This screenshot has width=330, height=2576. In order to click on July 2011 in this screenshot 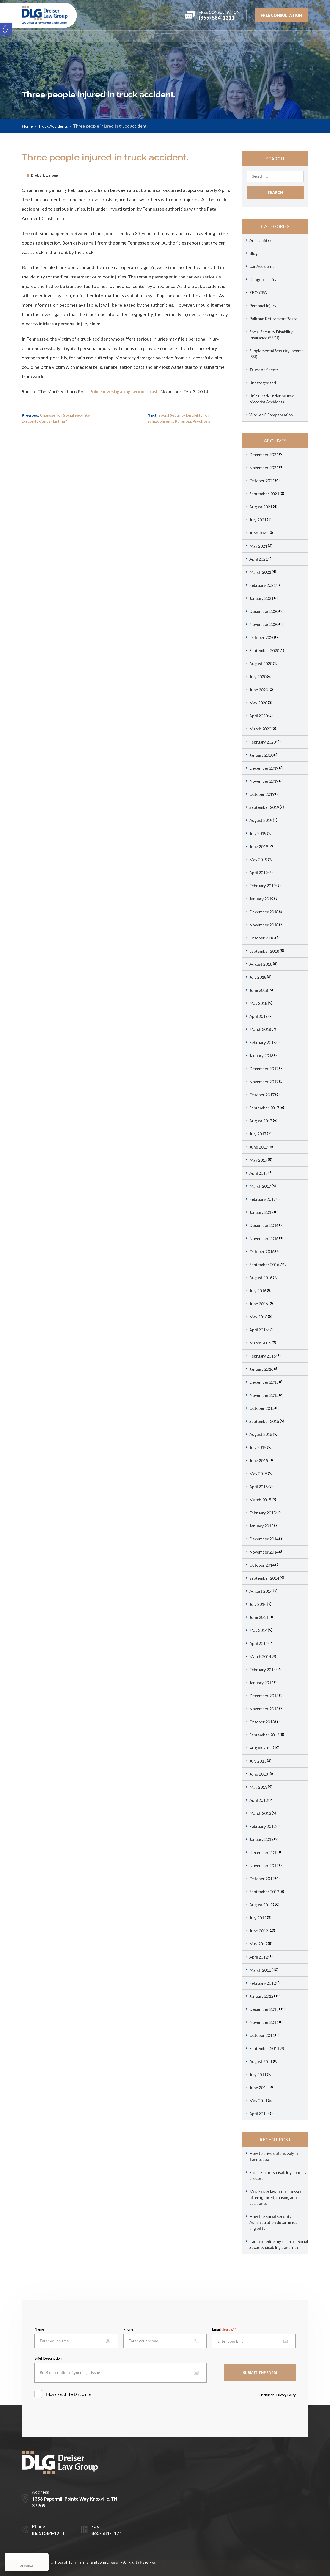, I will do `click(257, 2074)`.